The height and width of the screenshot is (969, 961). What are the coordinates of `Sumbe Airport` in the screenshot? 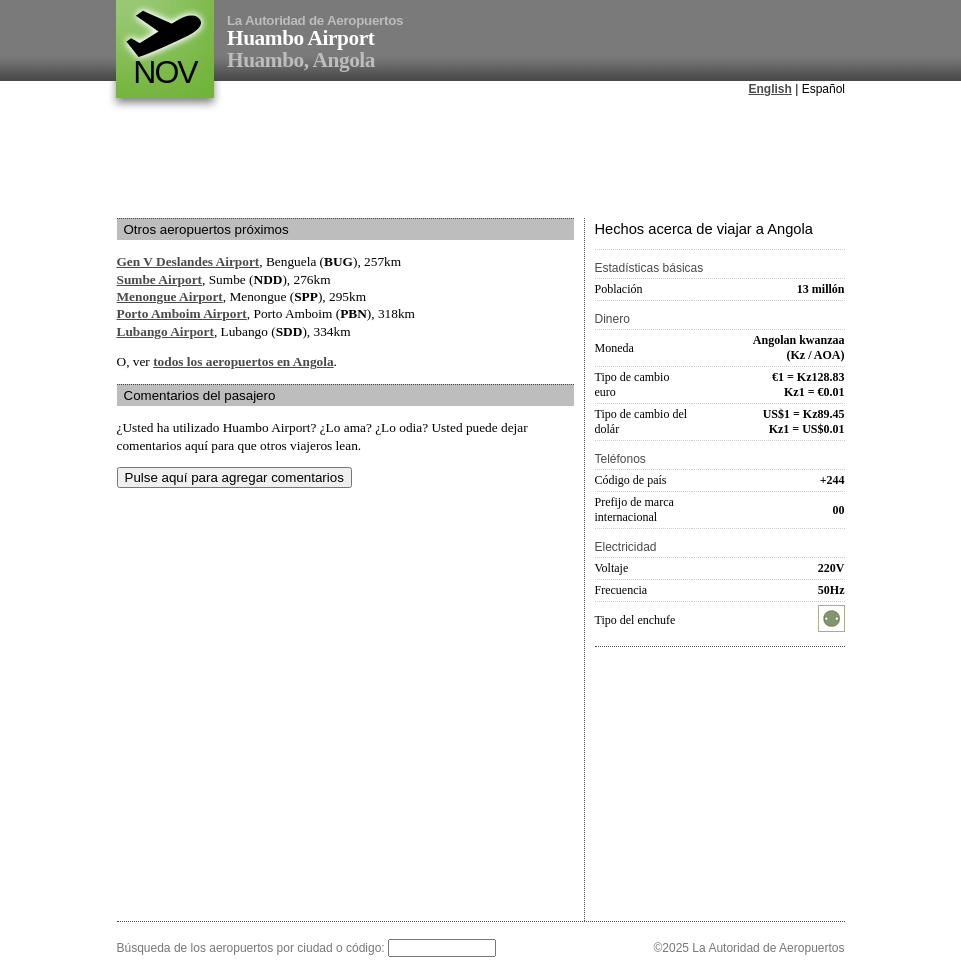 It's located at (160, 279).